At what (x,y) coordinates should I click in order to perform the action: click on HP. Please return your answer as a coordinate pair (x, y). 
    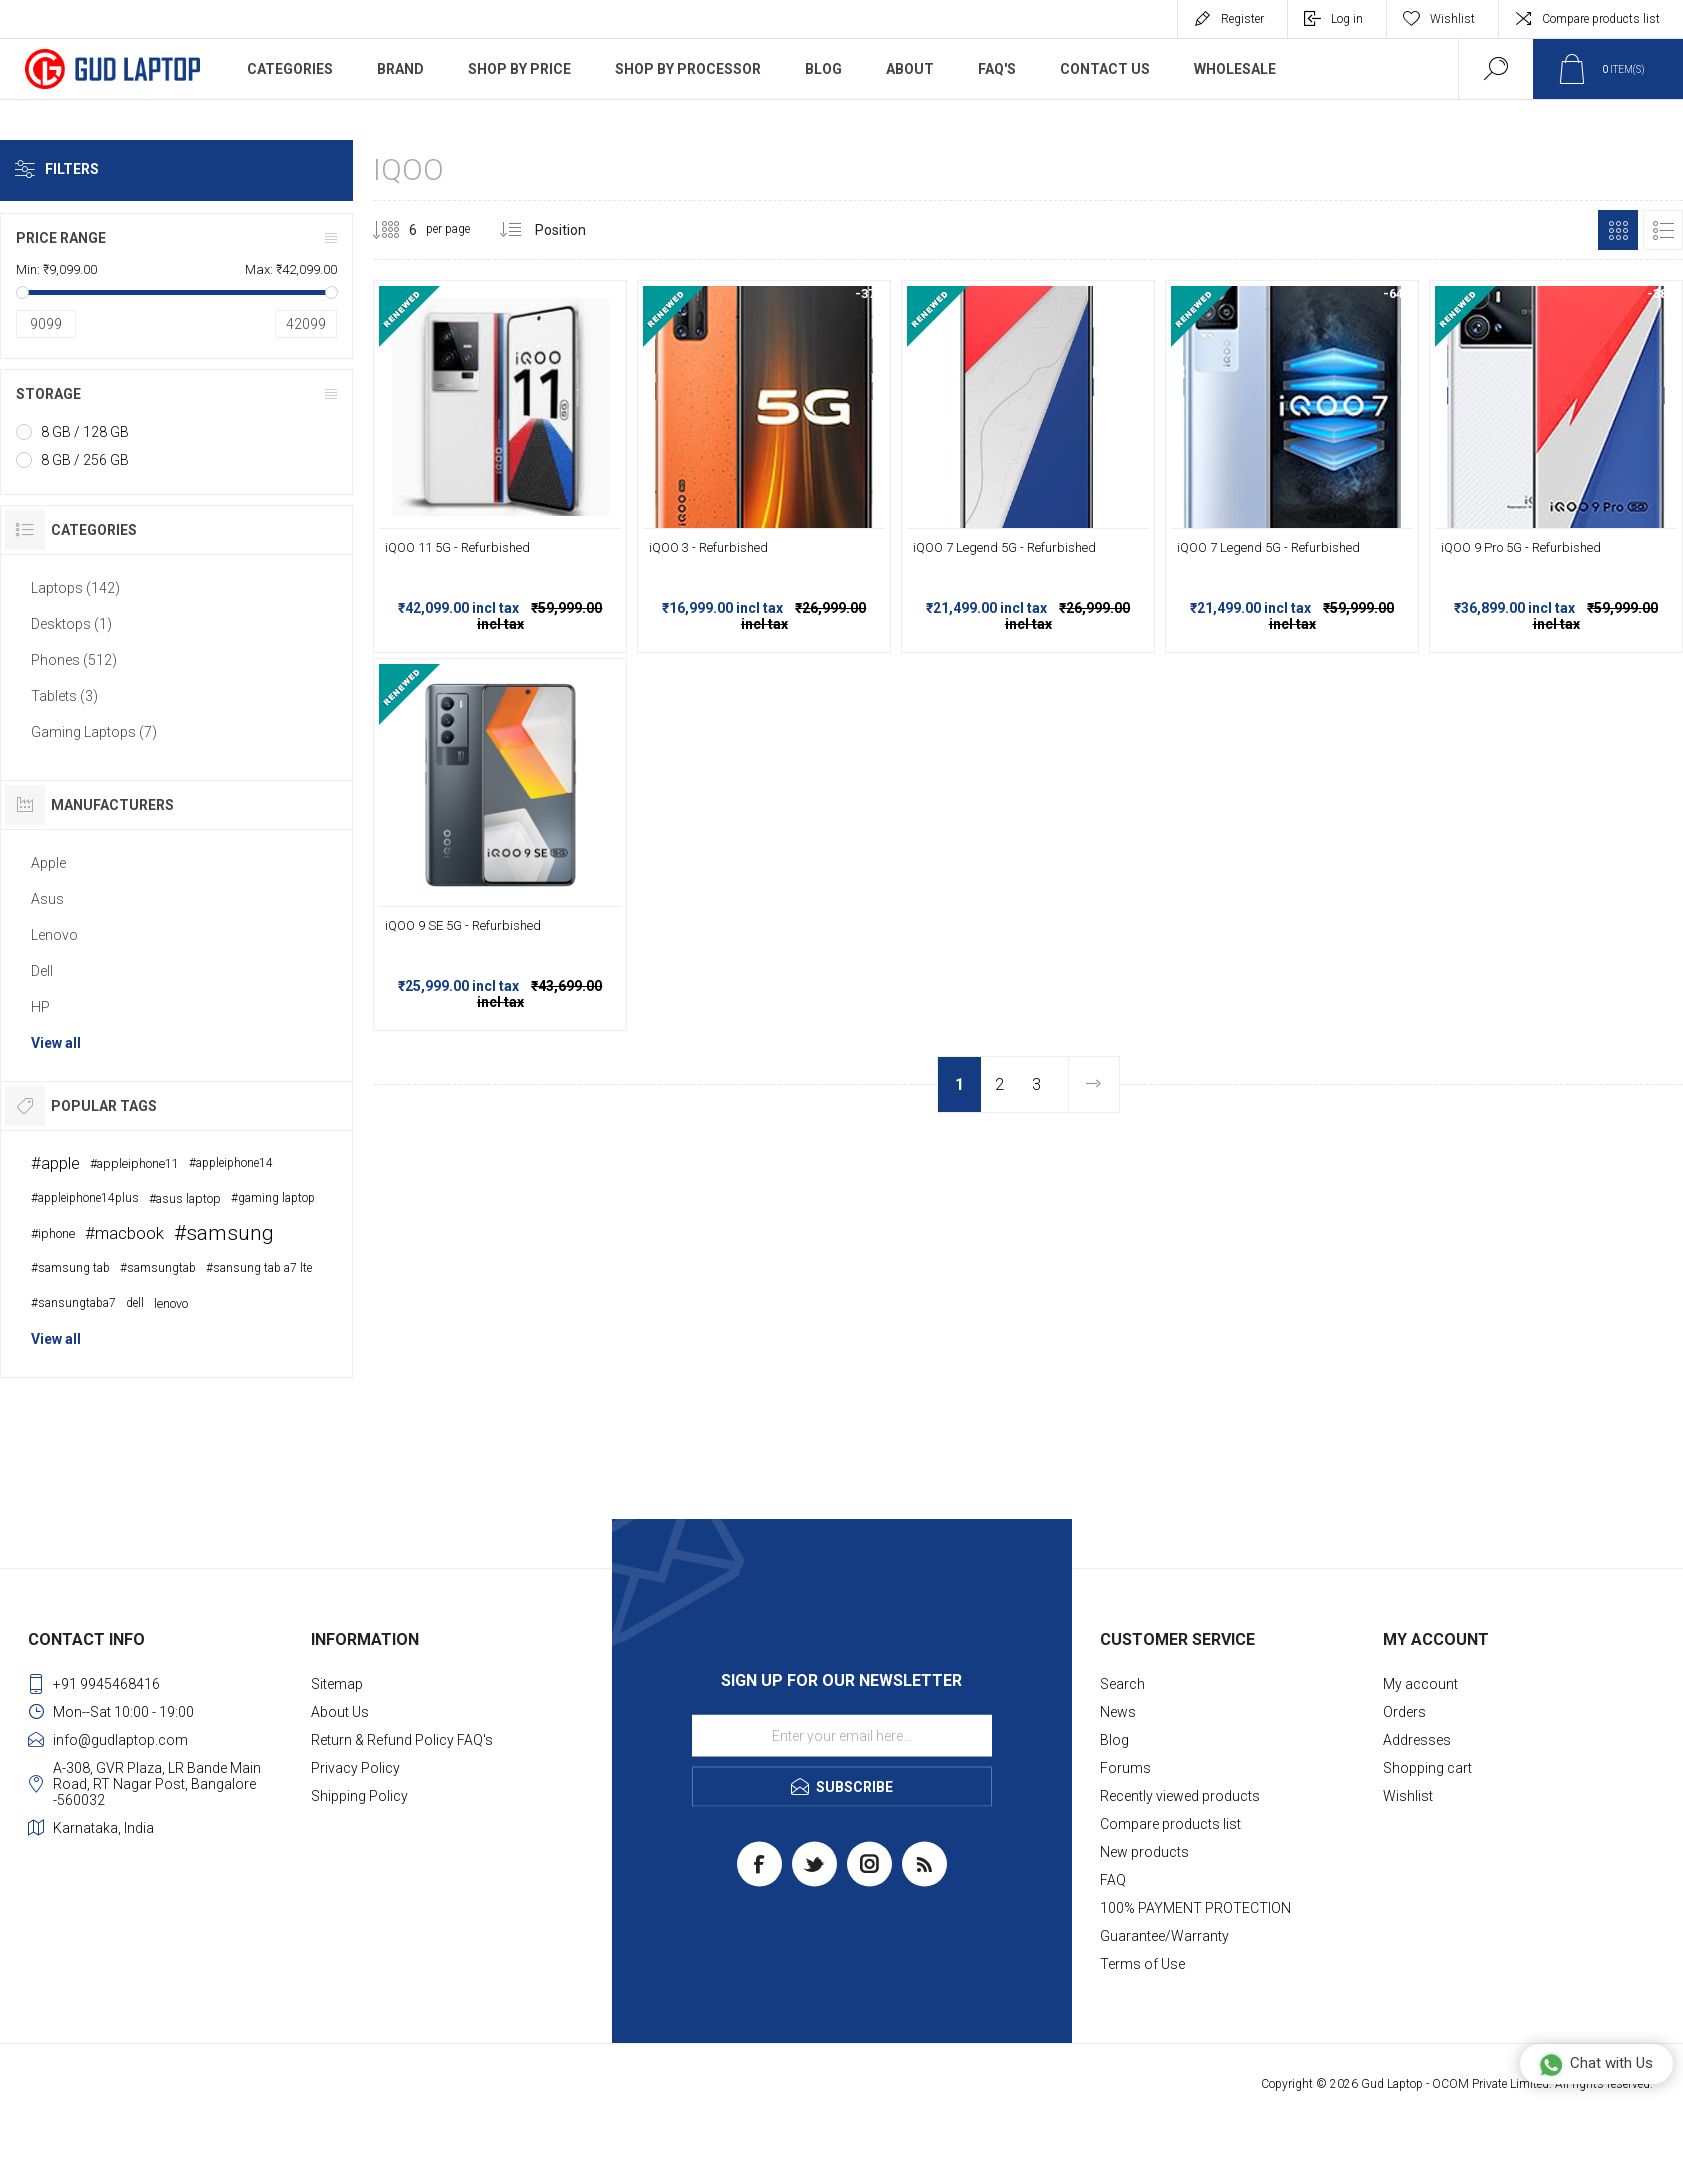
    Looking at the image, I should click on (40, 1007).